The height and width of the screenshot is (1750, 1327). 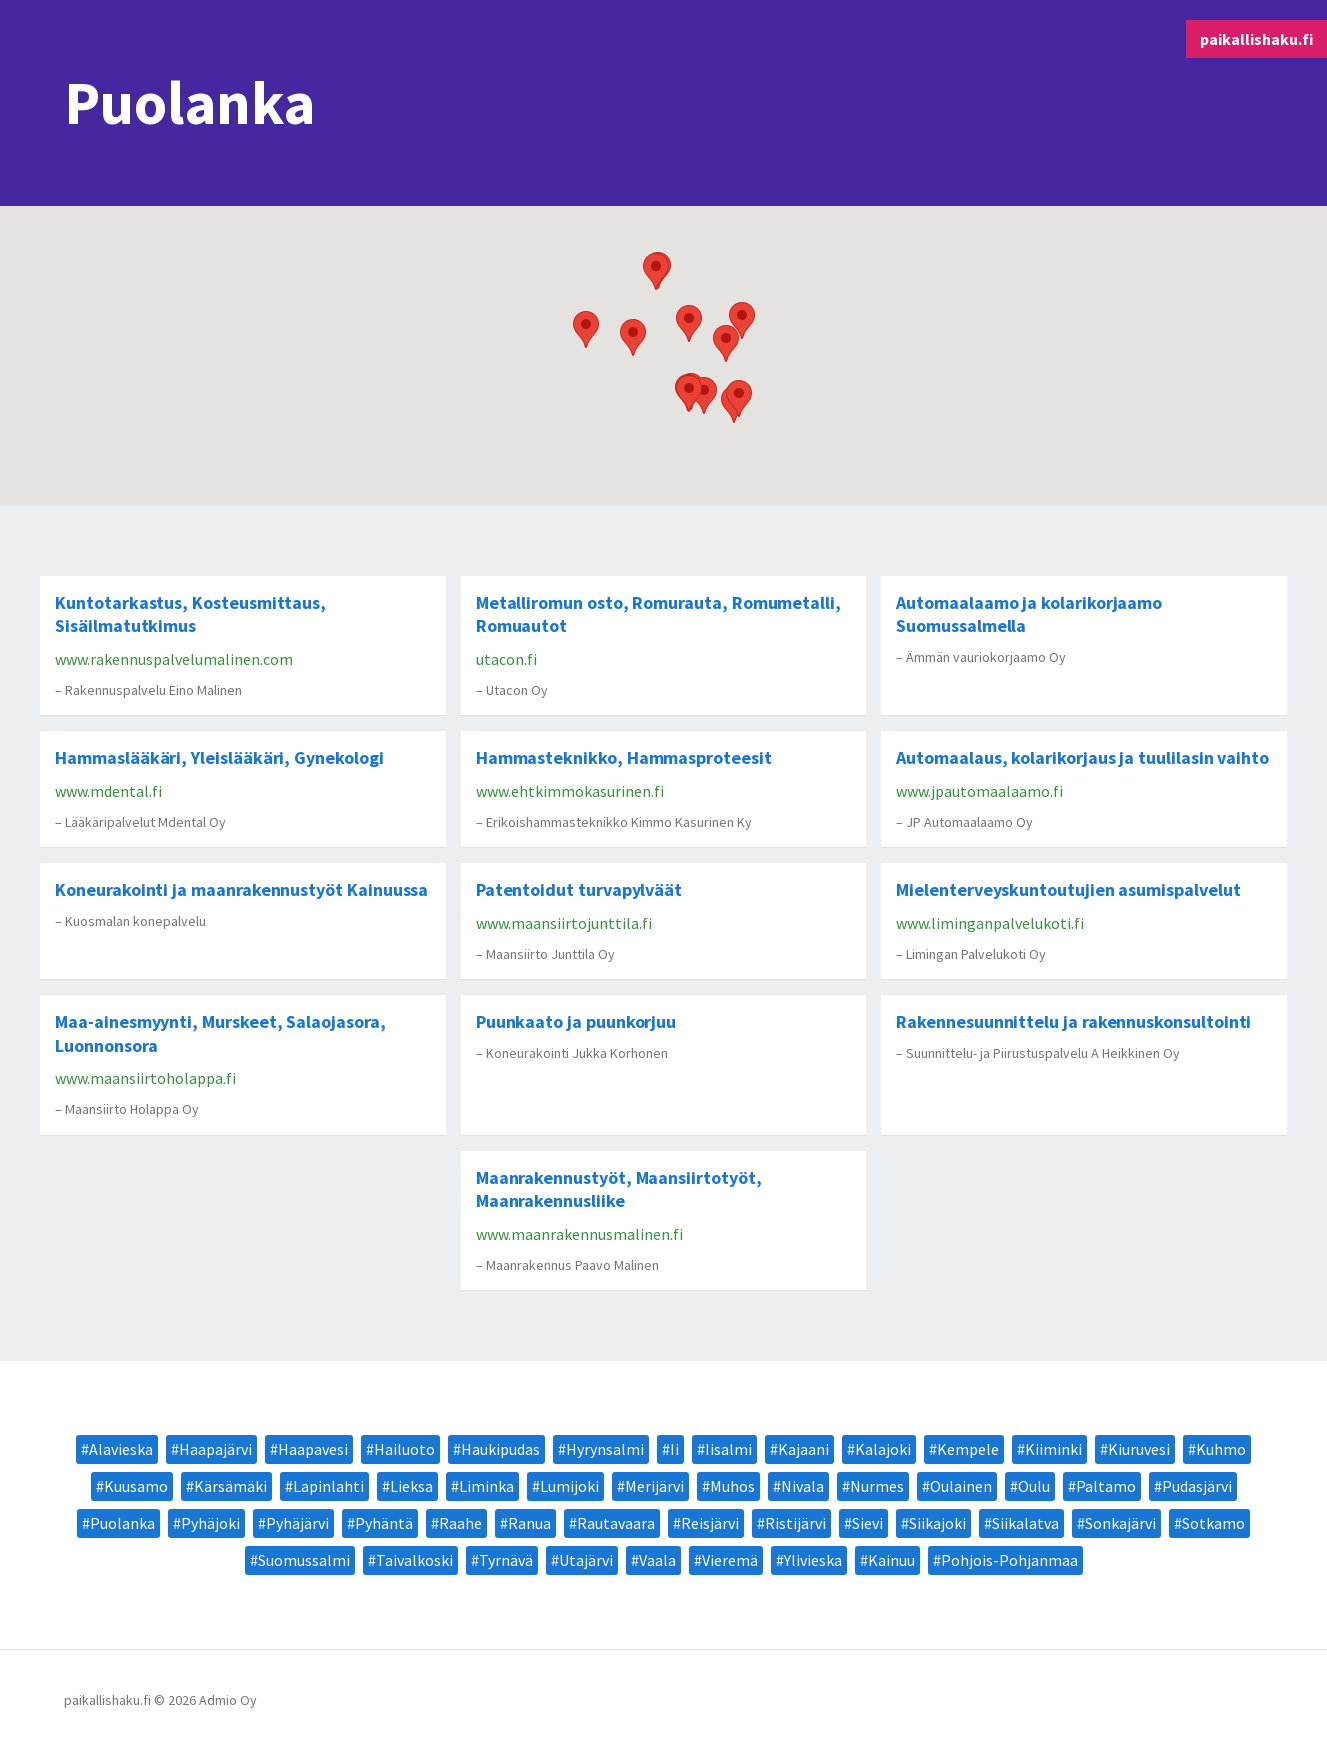 I want to click on Ristijärvi, so click(x=795, y=1523).